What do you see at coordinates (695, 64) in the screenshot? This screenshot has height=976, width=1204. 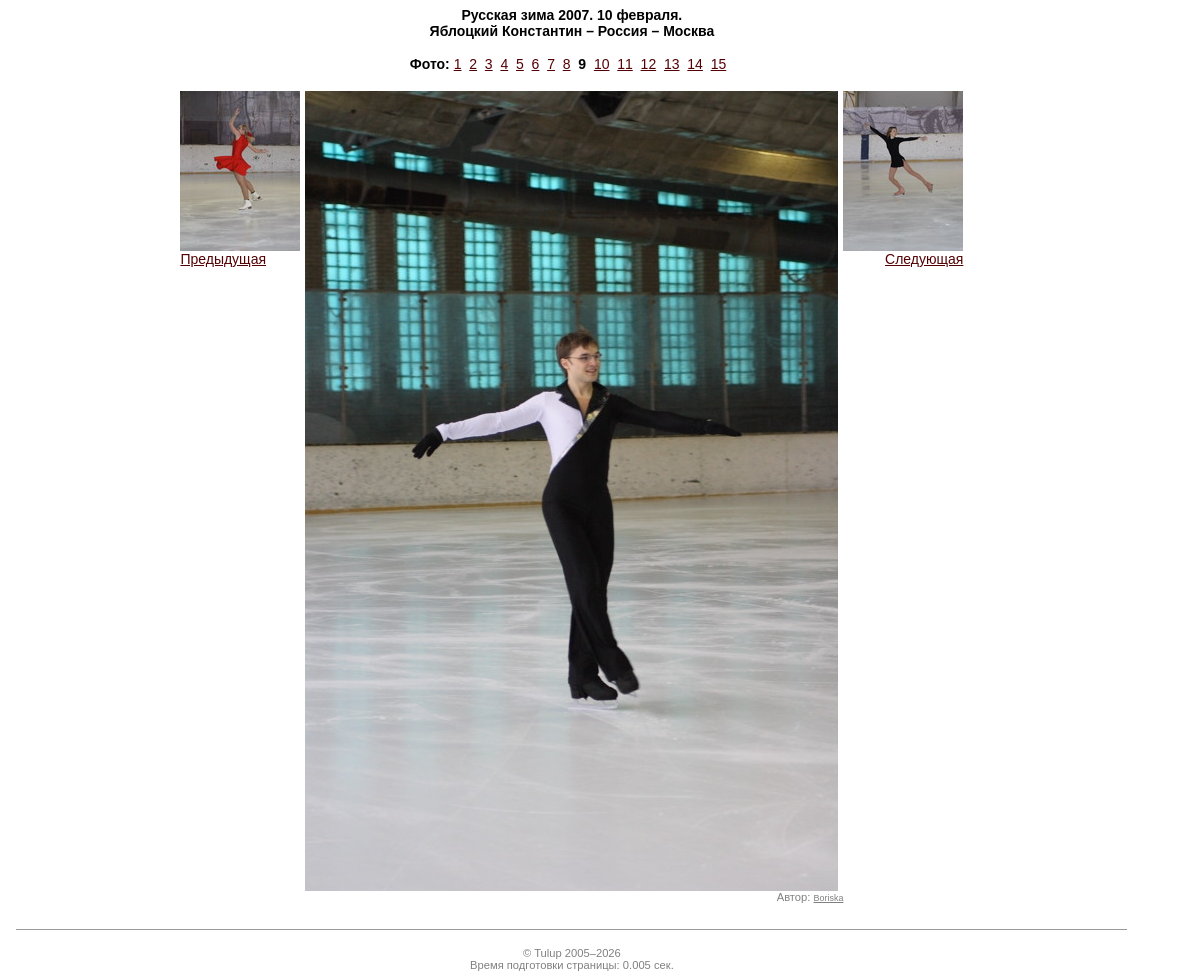 I see `14` at bounding box center [695, 64].